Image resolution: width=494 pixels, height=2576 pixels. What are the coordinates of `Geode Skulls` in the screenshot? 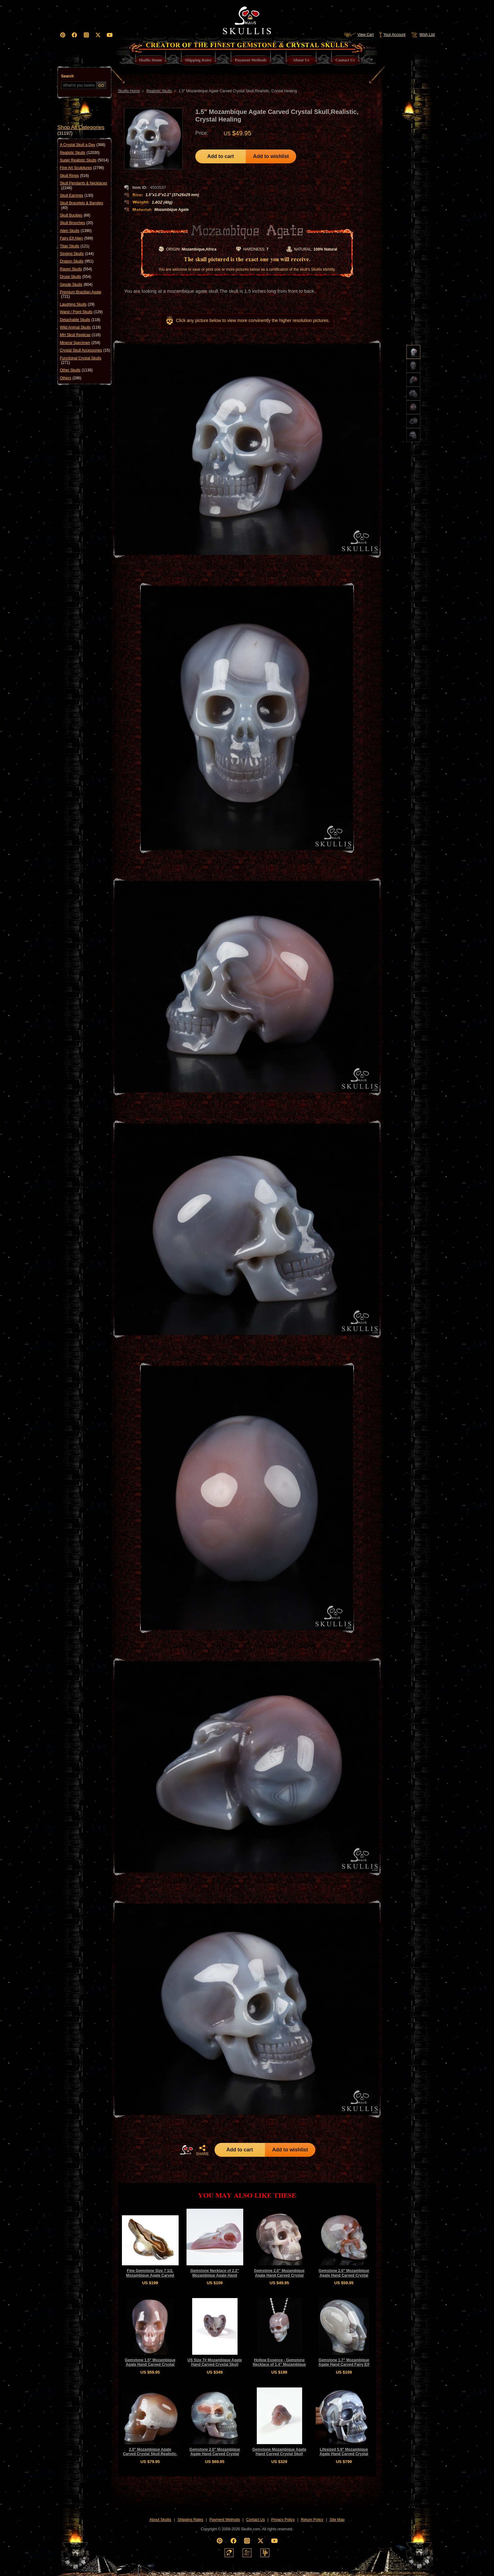 It's located at (76, 284).